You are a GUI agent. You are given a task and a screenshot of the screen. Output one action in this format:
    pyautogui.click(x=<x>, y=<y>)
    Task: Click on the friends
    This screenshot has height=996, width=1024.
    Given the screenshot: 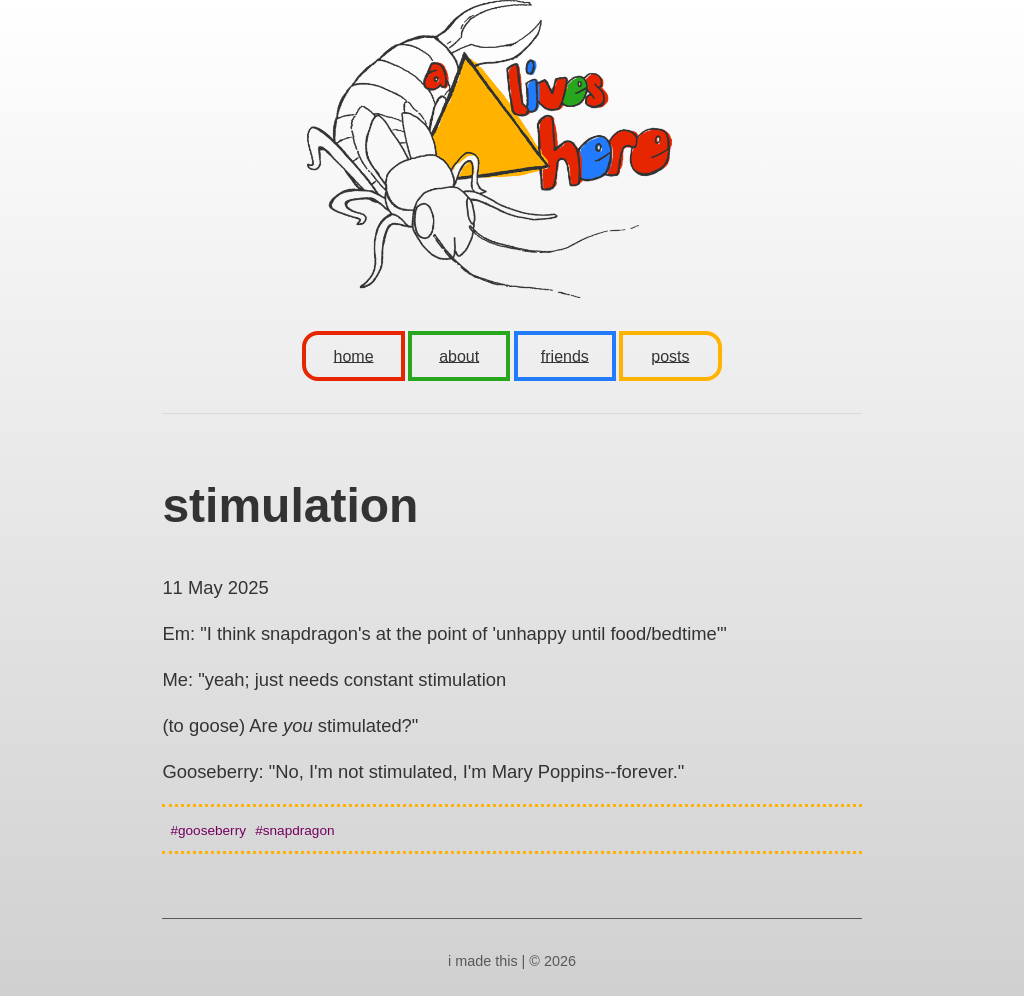 What is the action you would take?
    pyautogui.click(x=565, y=355)
    